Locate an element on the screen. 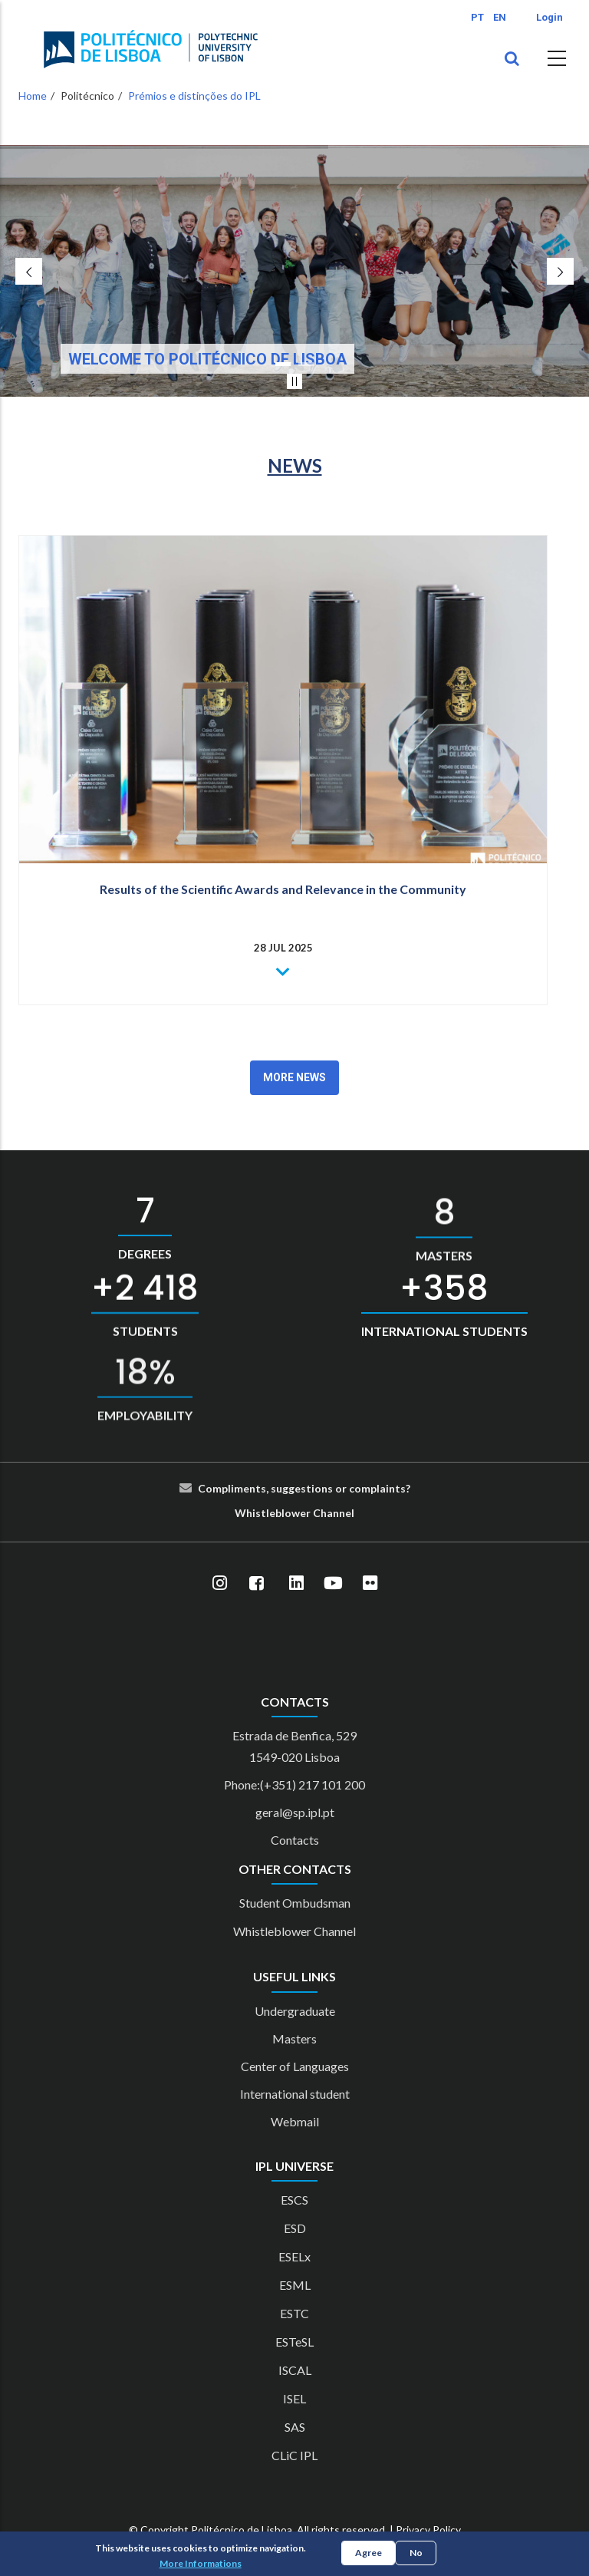 The height and width of the screenshot is (2576, 589). [Facebook] is located at coordinates (256, 1583).